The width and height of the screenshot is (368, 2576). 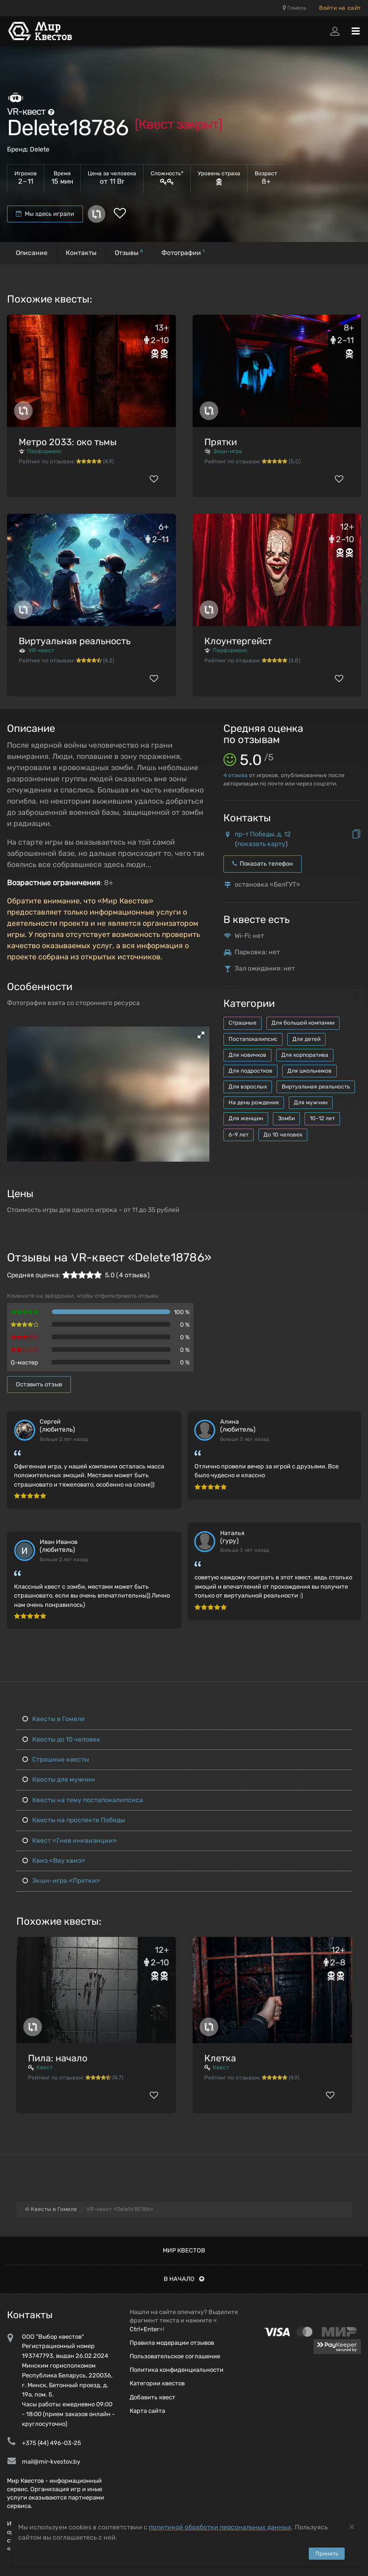 What do you see at coordinates (39, 1384) in the screenshot?
I see `Оставить отзыв` at bounding box center [39, 1384].